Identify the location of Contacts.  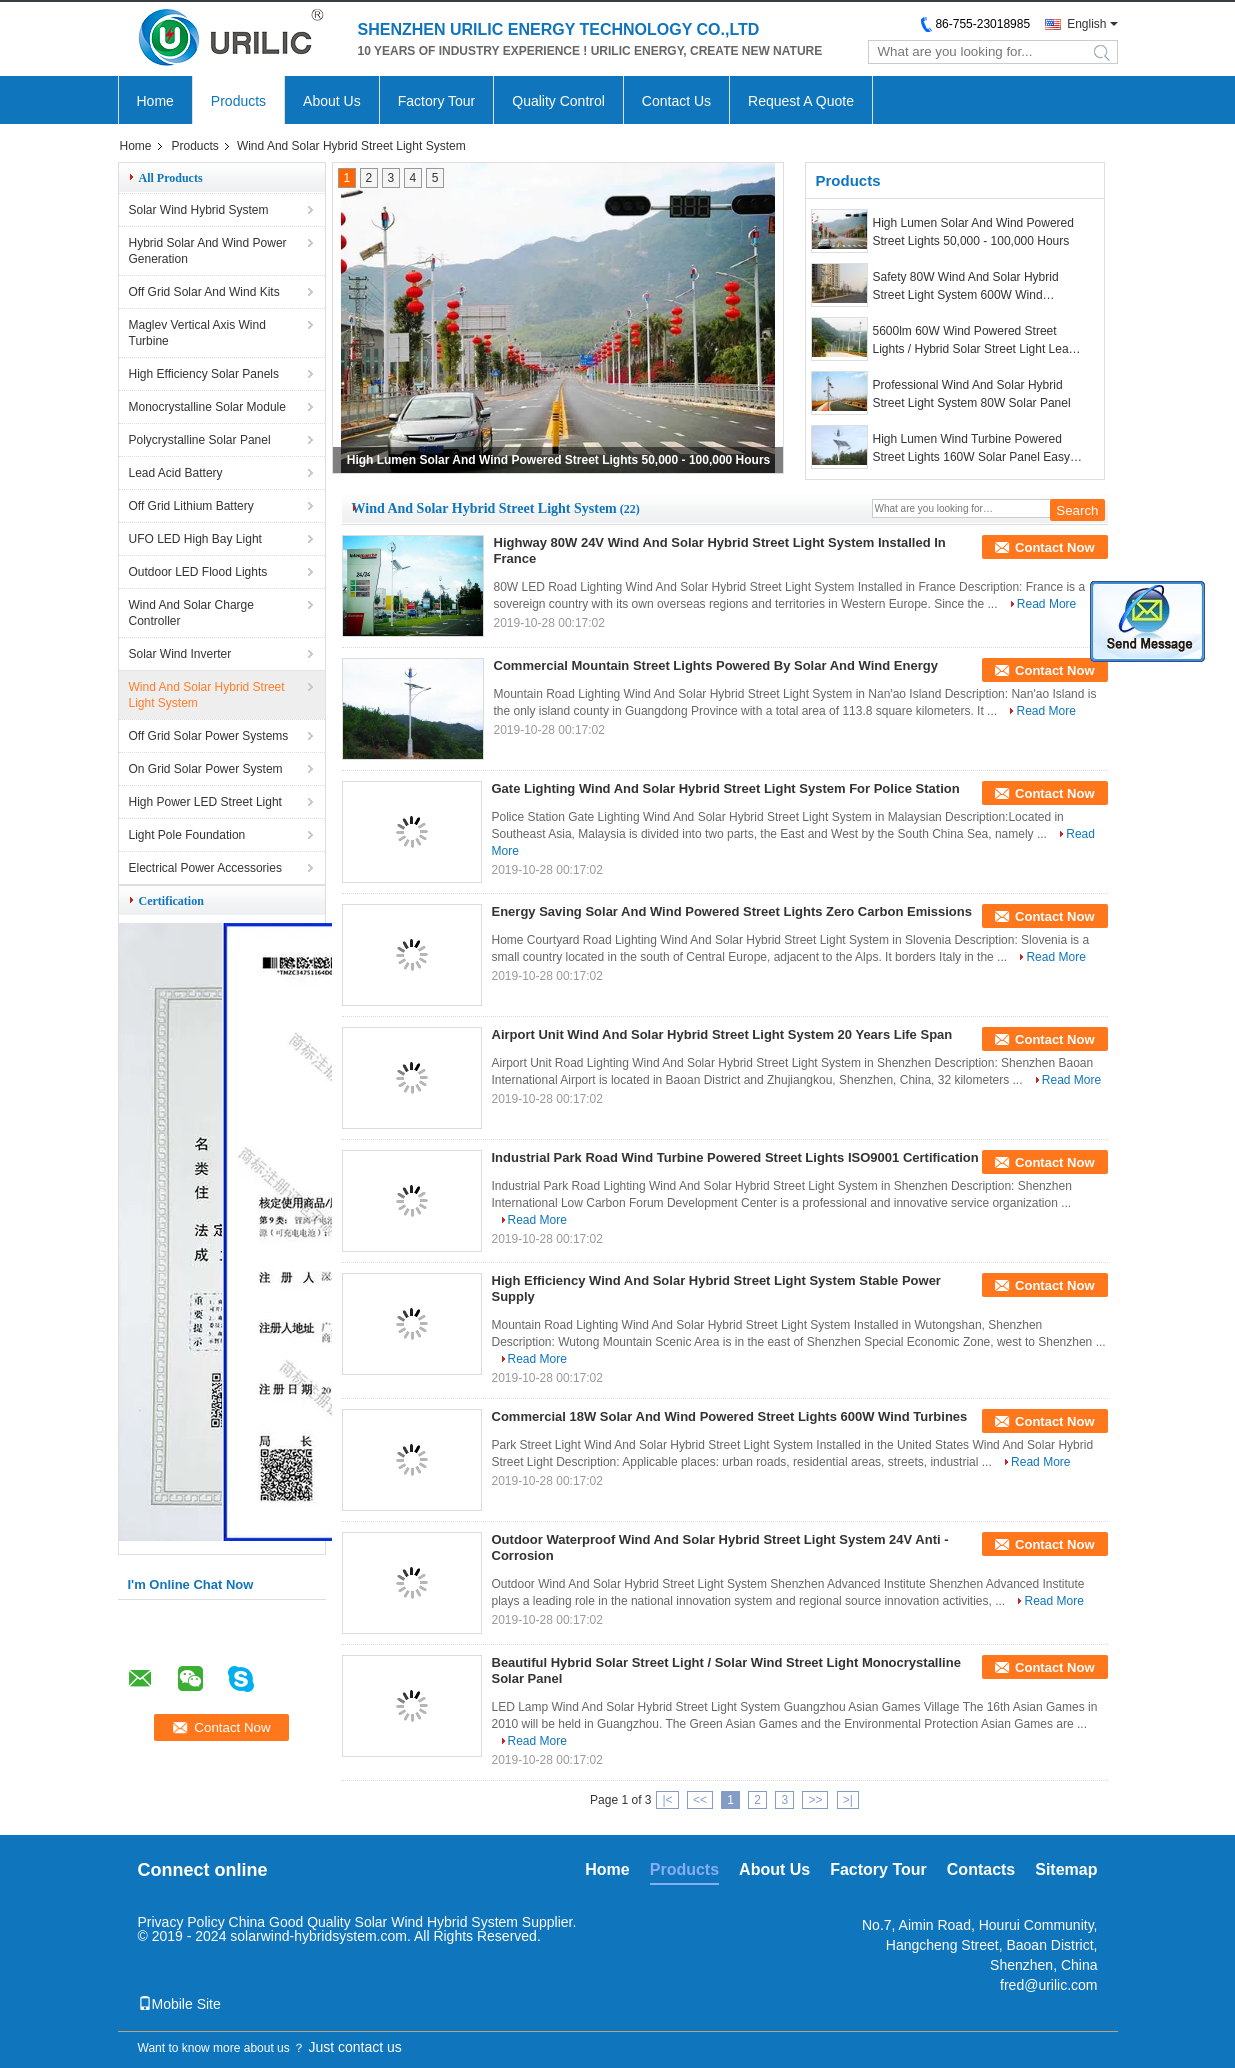
(981, 1869).